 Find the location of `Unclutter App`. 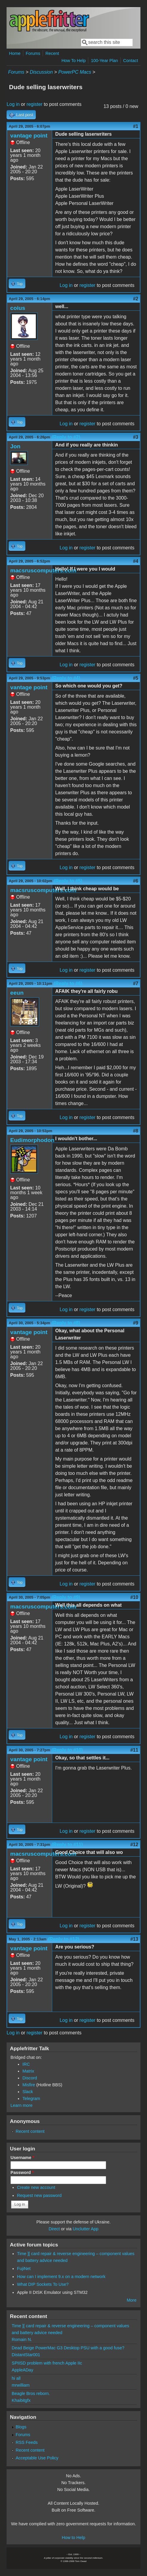

Unclutter App is located at coordinates (85, 2228).